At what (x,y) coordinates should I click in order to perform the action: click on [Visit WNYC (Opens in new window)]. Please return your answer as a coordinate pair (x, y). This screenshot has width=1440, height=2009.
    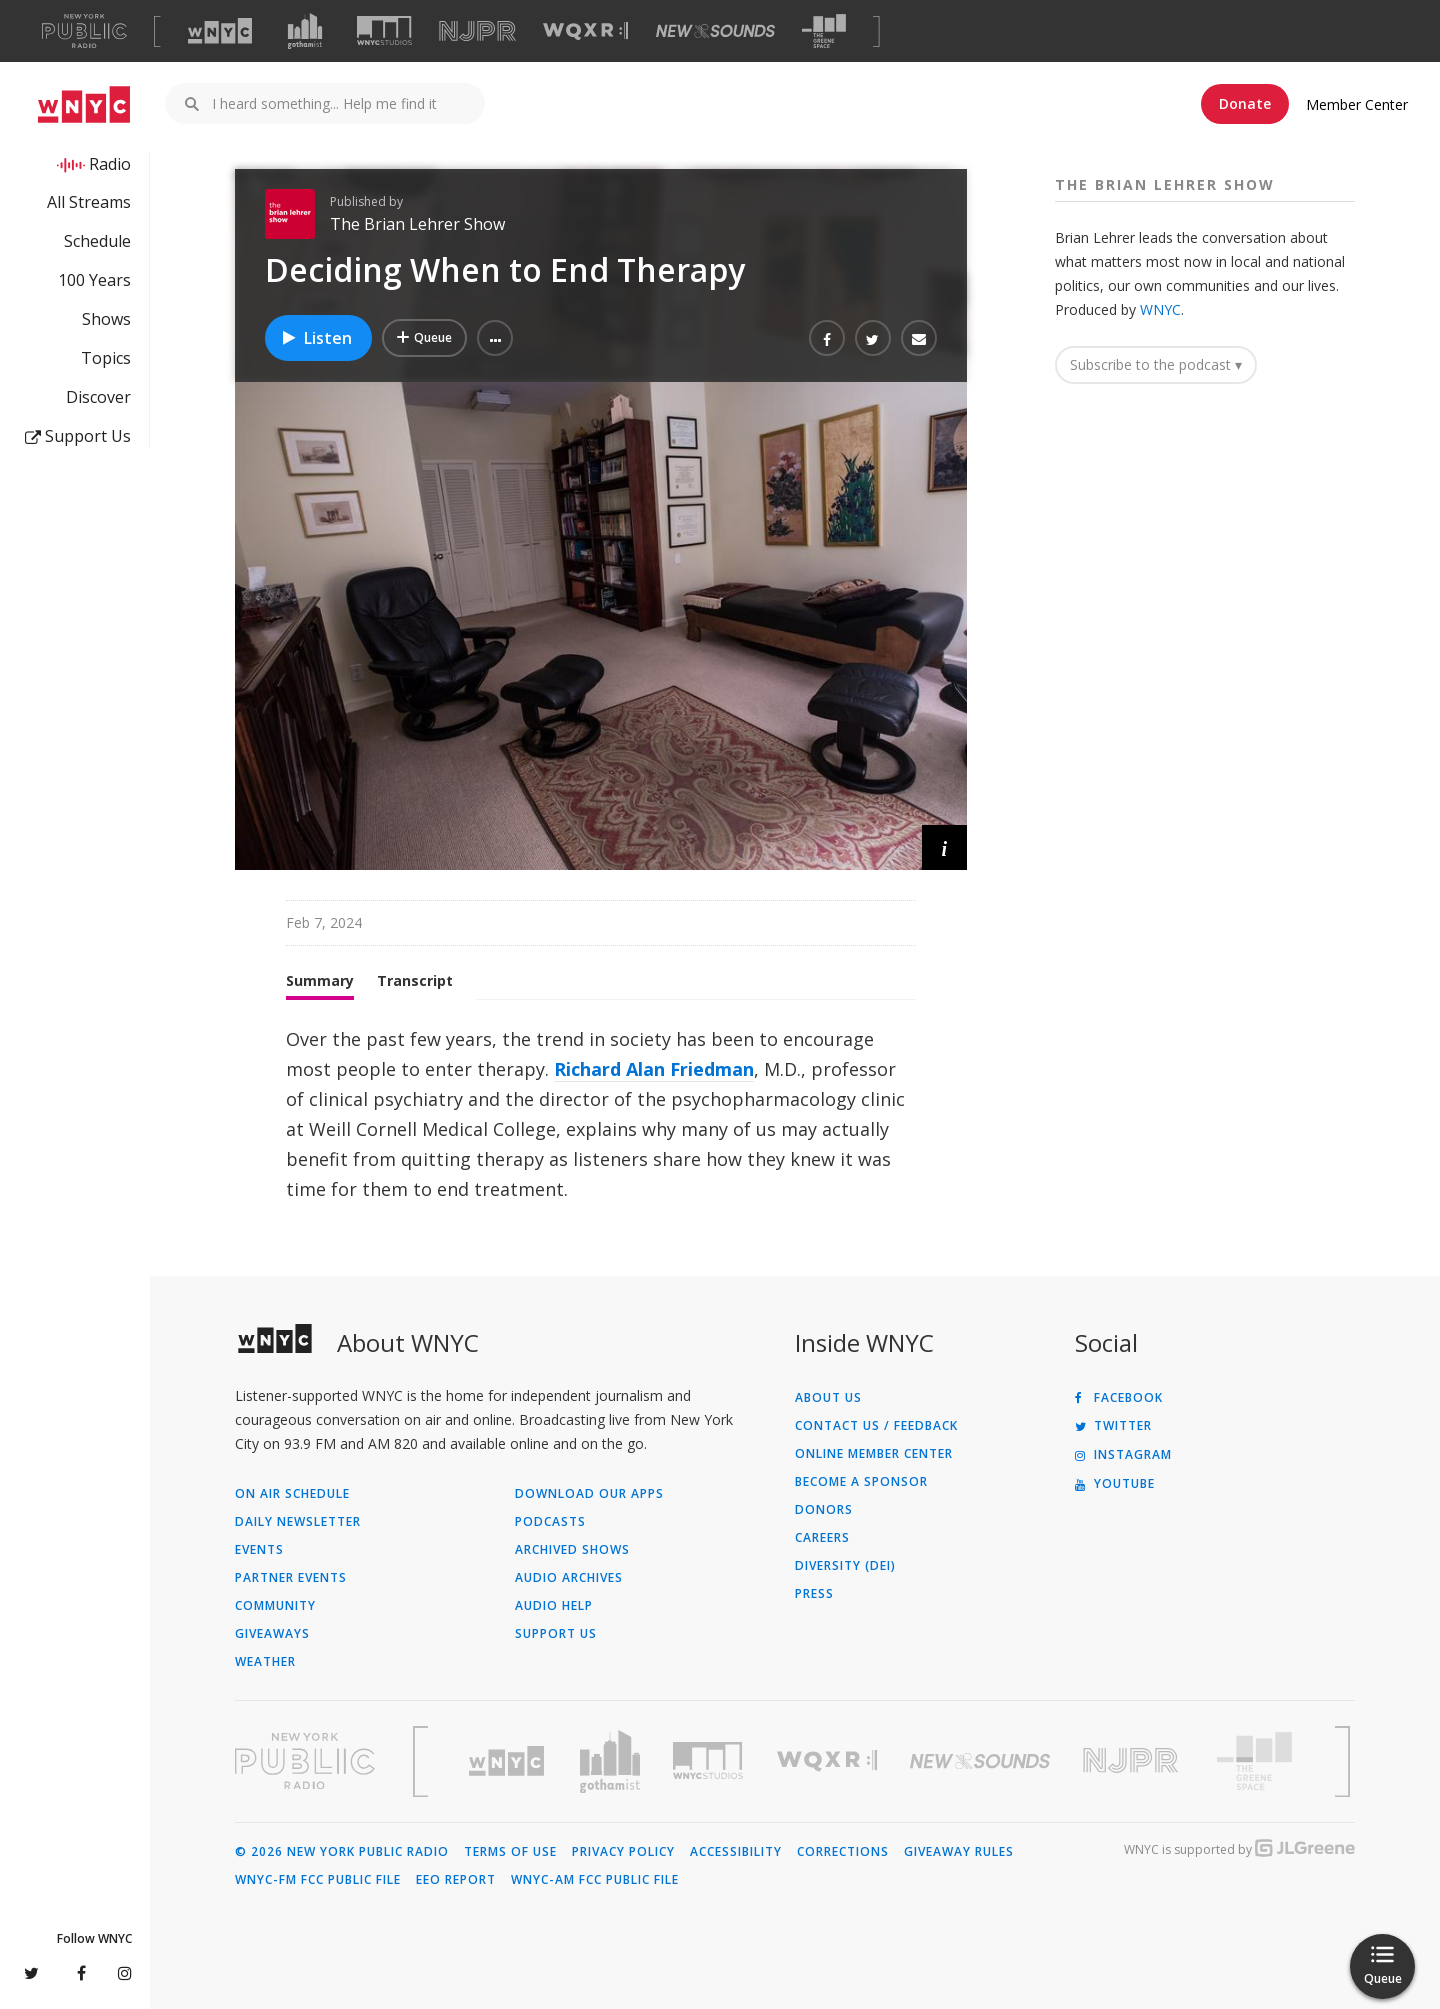
    Looking at the image, I should click on (220, 31).